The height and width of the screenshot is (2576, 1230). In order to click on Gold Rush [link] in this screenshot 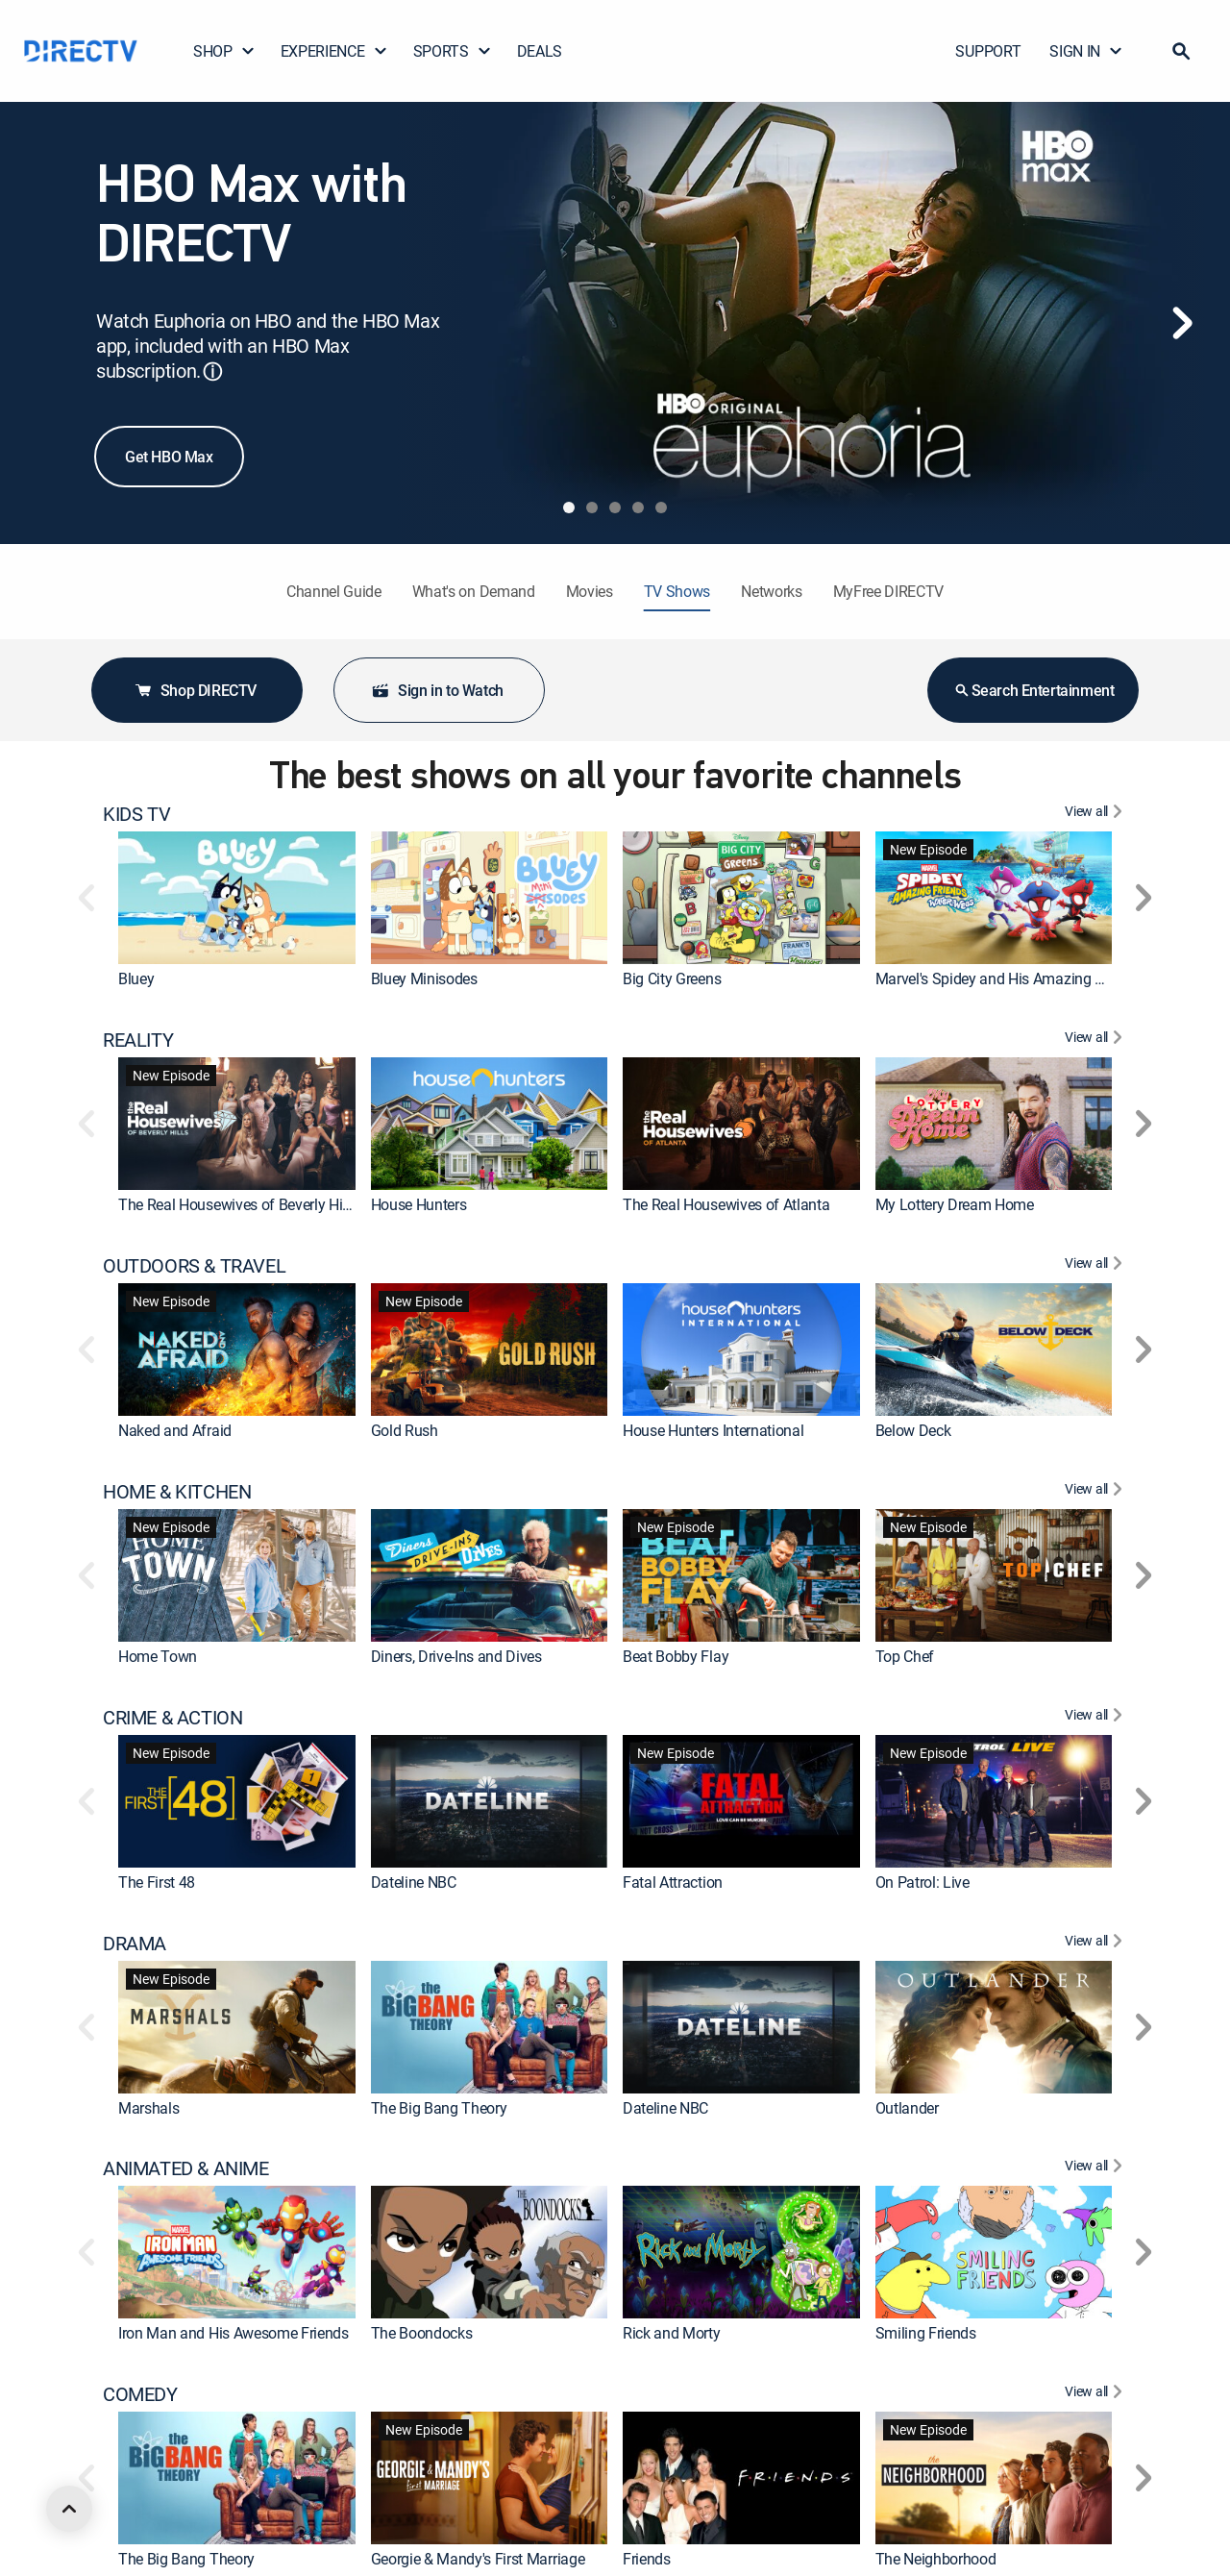, I will do `click(404, 1430)`.